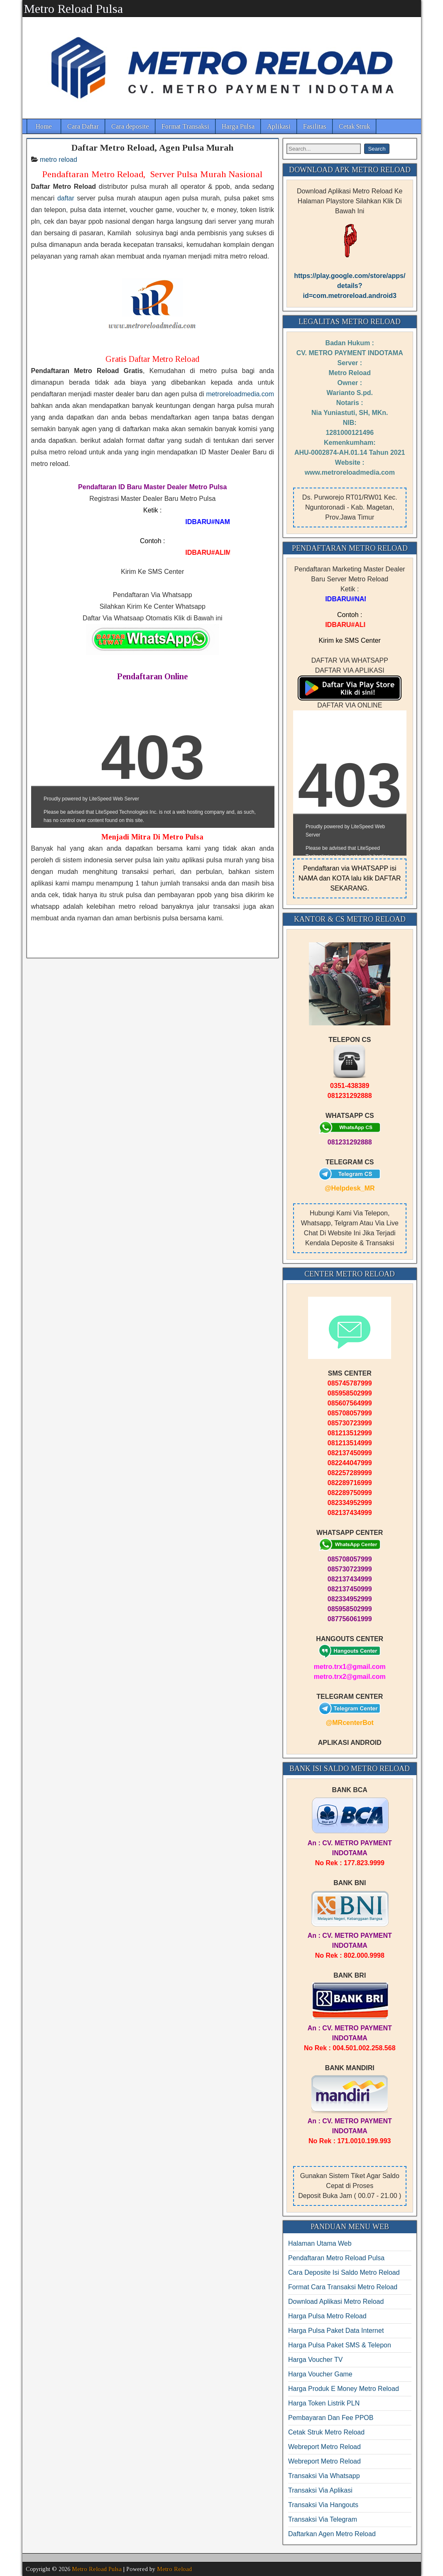  What do you see at coordinates (342, 2287) in the screenshot?
I see `Format Cara Transaksi Metro Reload` at bounding box center [342, 2287].